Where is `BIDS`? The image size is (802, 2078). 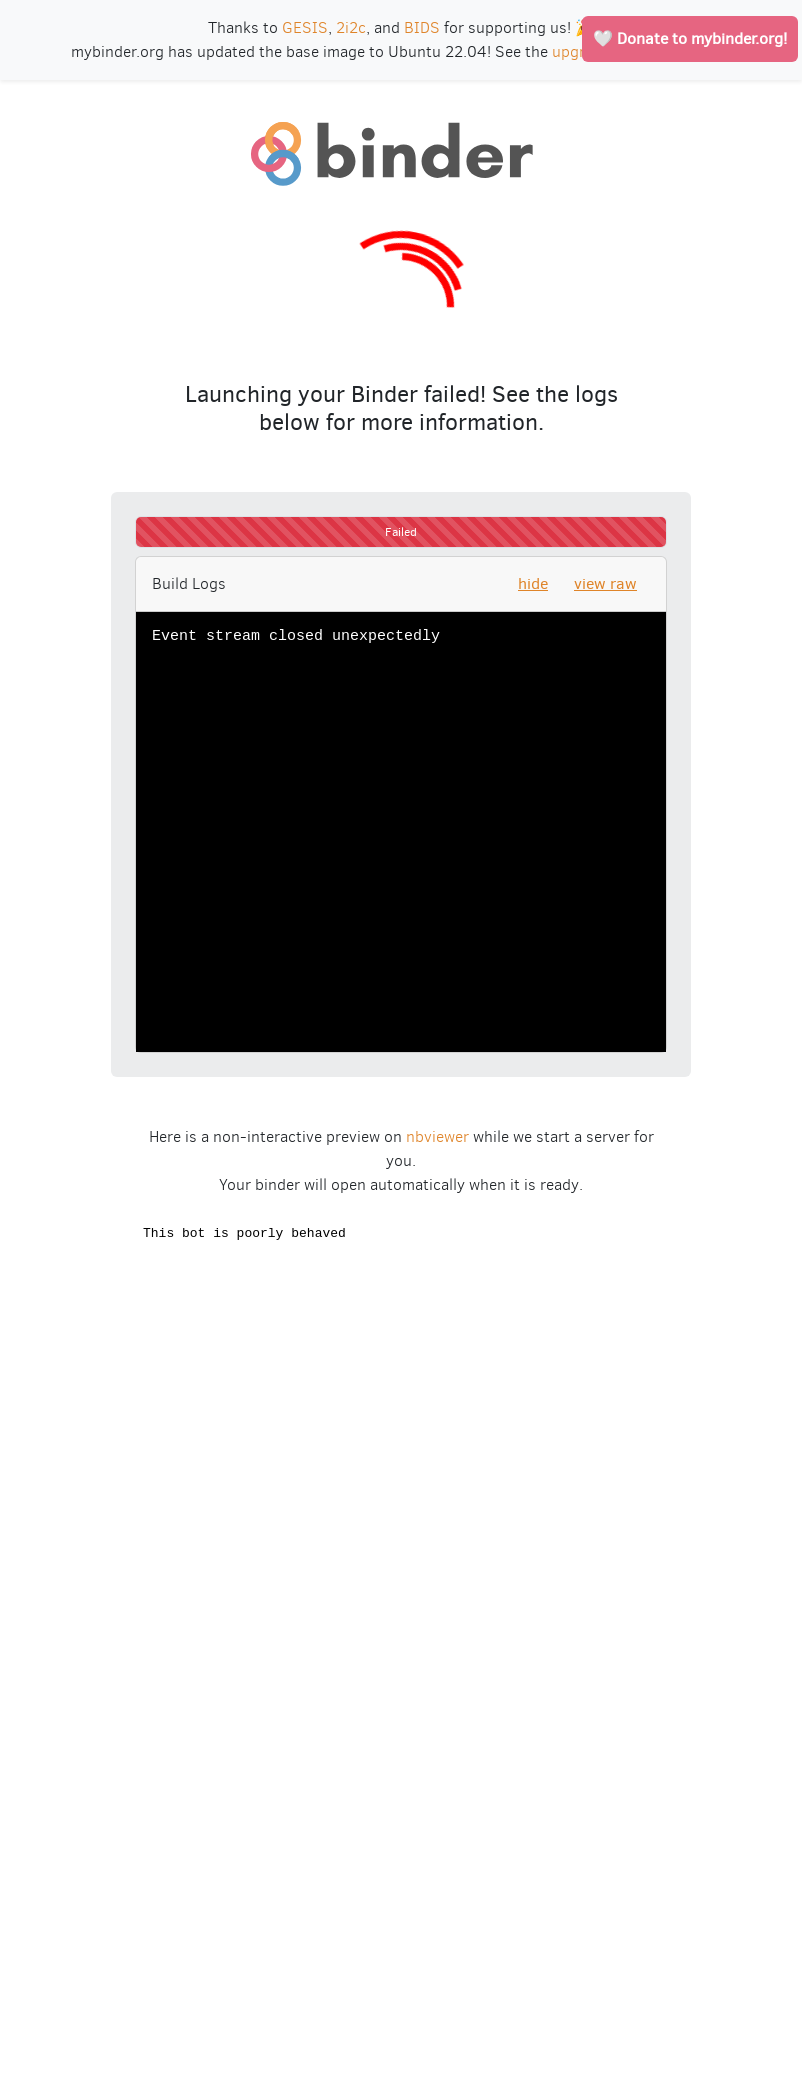
BIDS is located at coordinates (422, 27).